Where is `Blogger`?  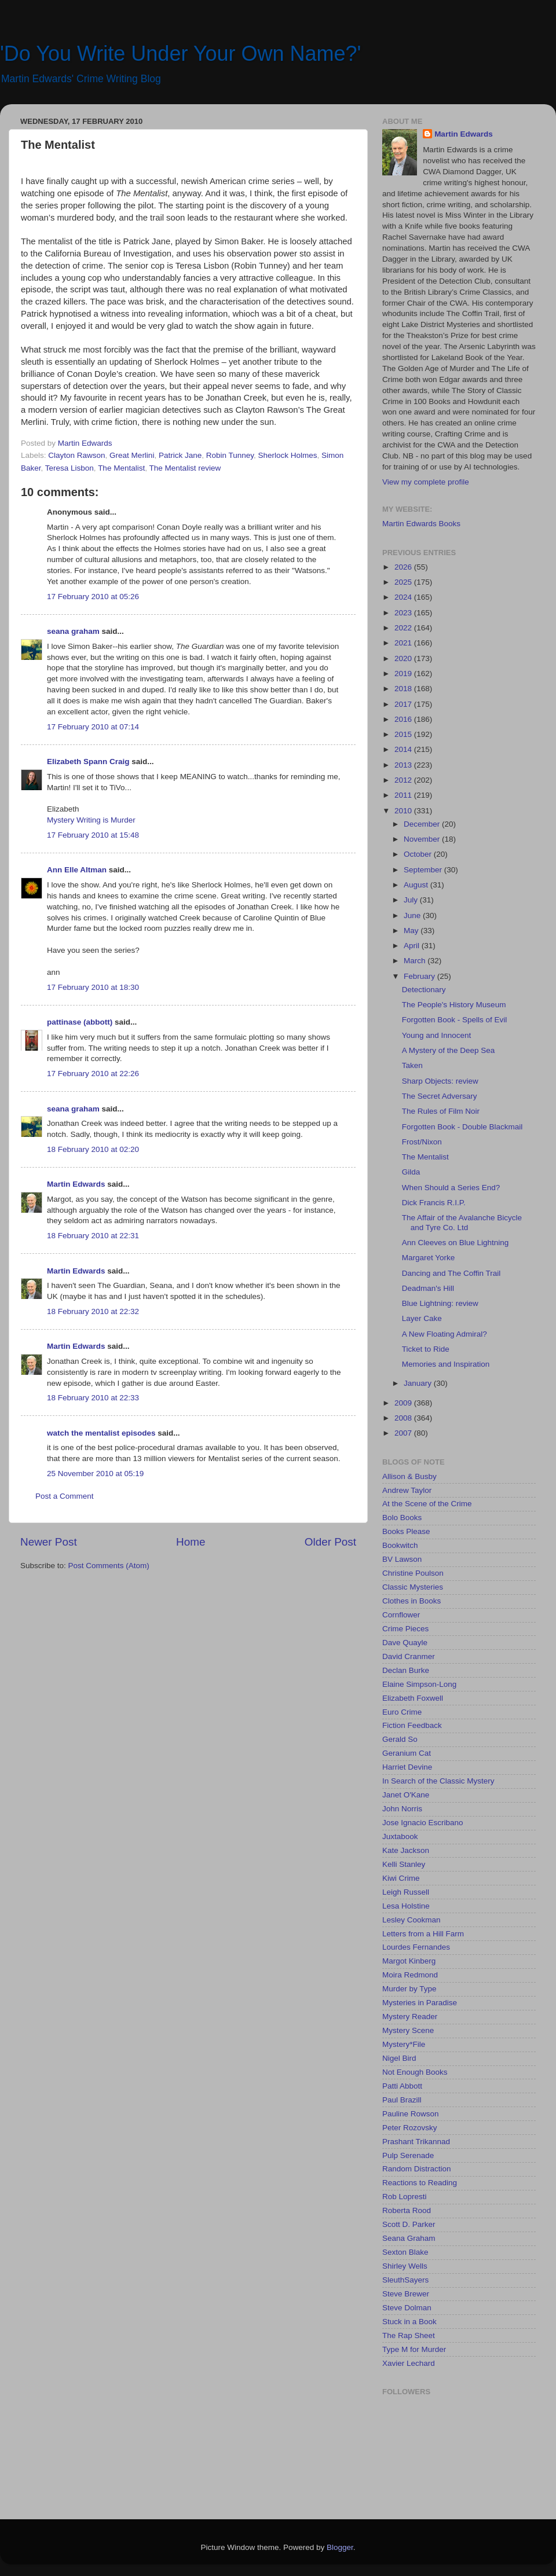
Blogger is located at coordinates (340, 2547).